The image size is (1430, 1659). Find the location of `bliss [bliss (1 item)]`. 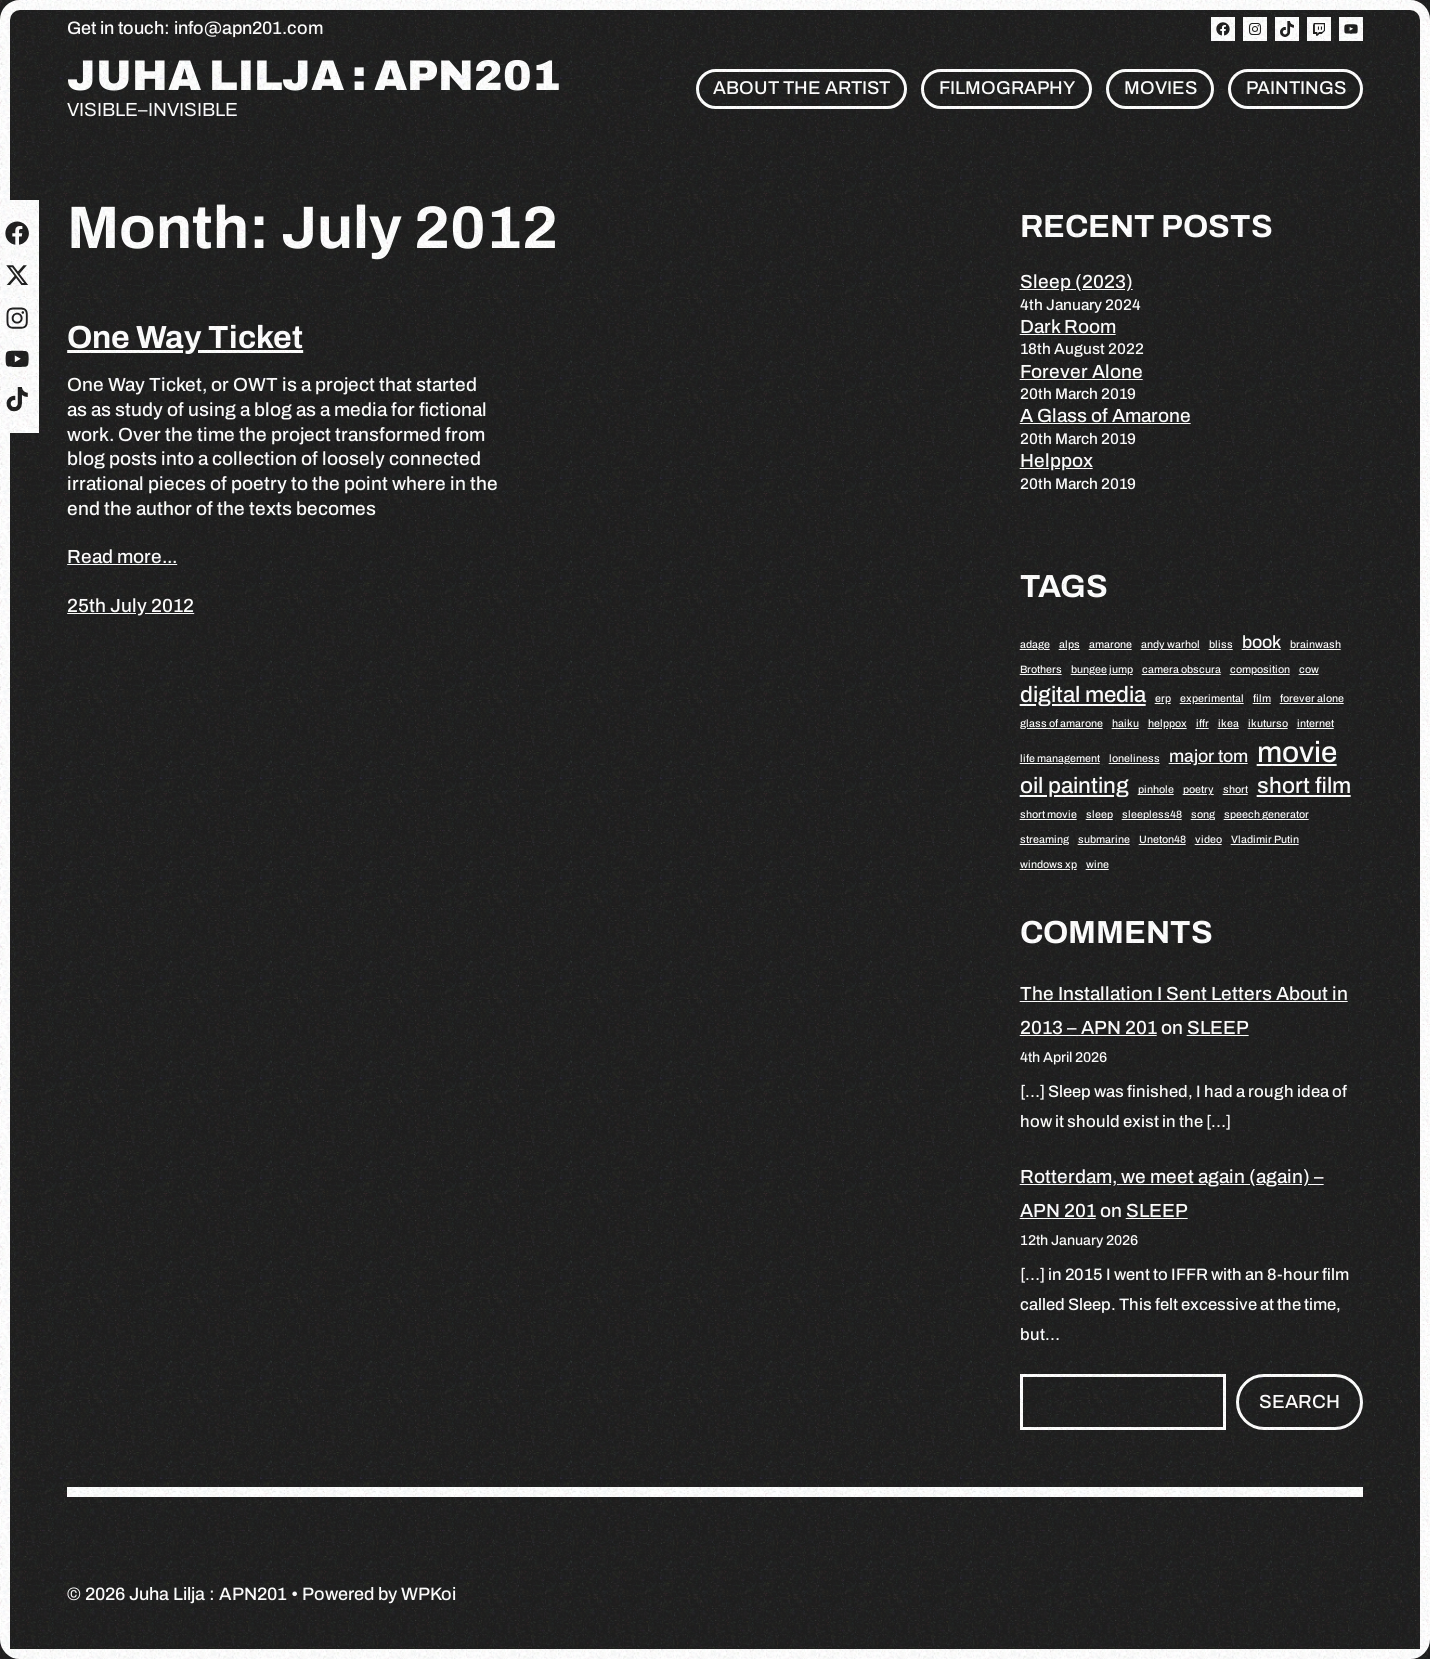

bliss [bliss (1 item)] is located at coordinates (1221, 644).